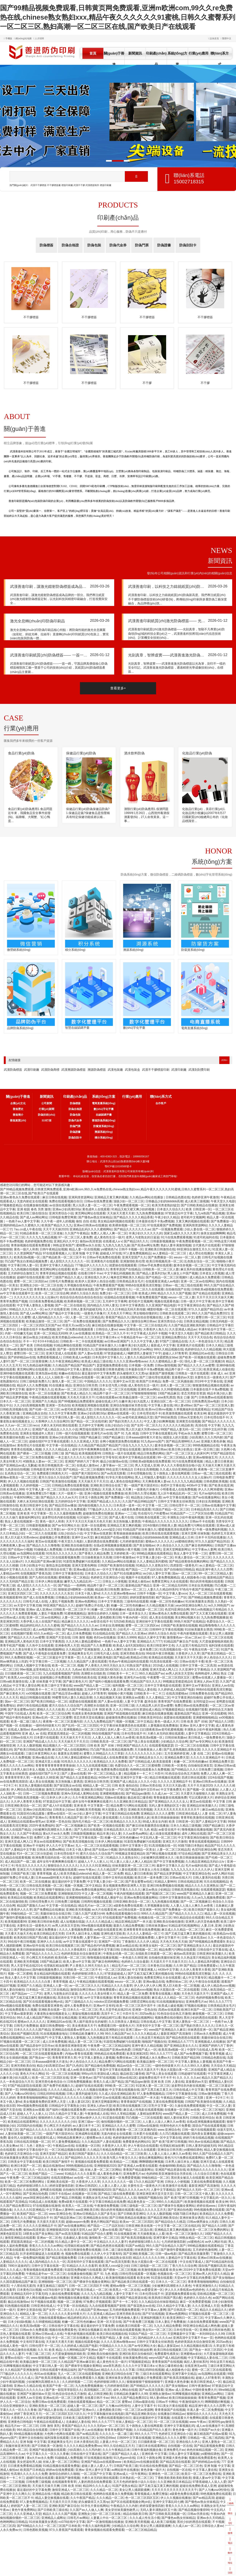 The height and width of the screenshot is (2576, 236). What do you see at coordinates (167, 1805) in the screenshot?
I see `无码人妻丰满熟妇区五十路` at bounding box center [167, 1805].